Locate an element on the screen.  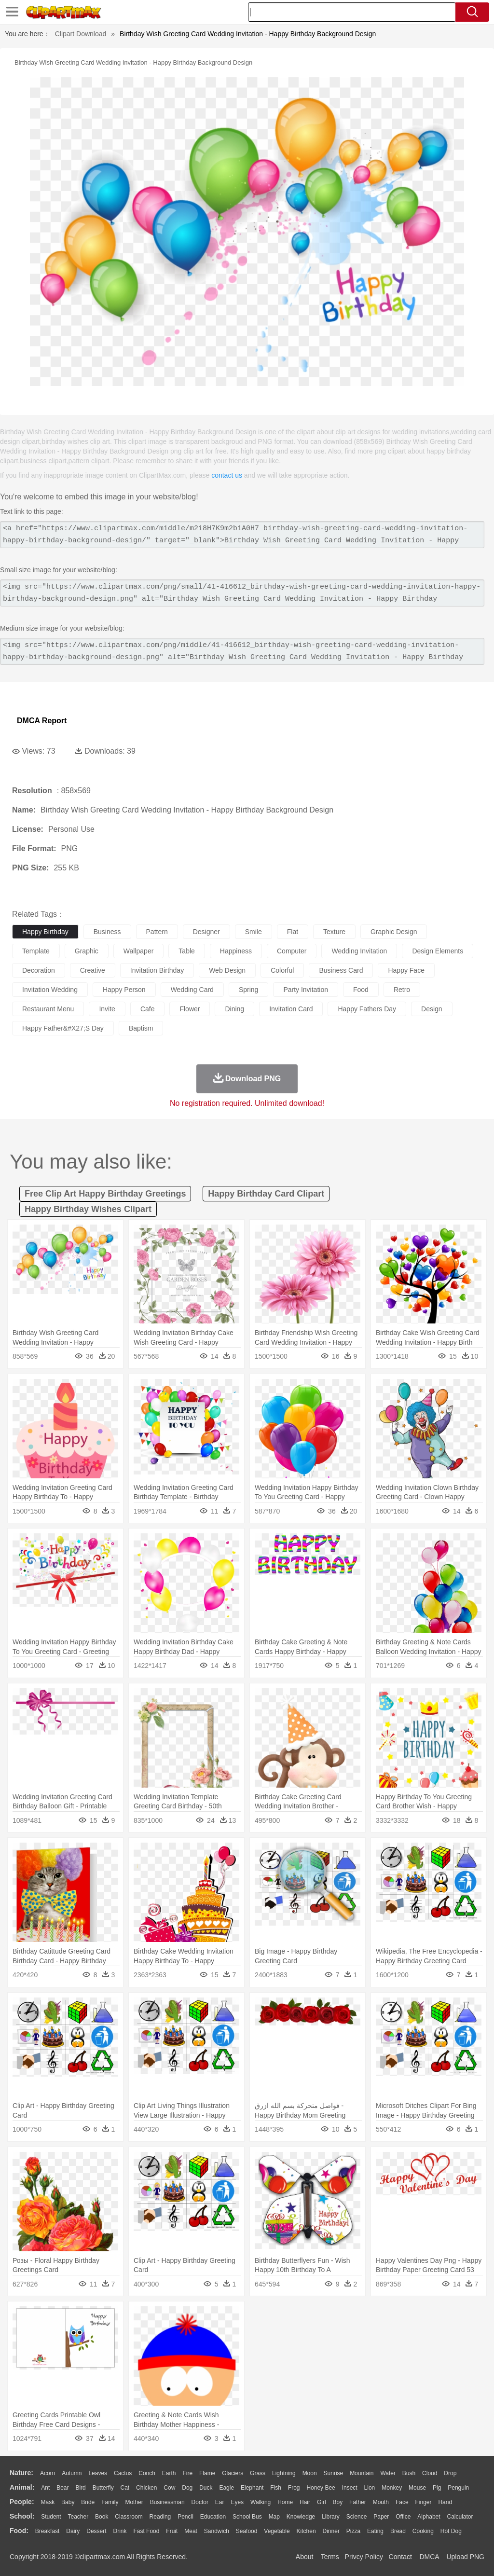
Frog is located at coordinates (294, 2487).